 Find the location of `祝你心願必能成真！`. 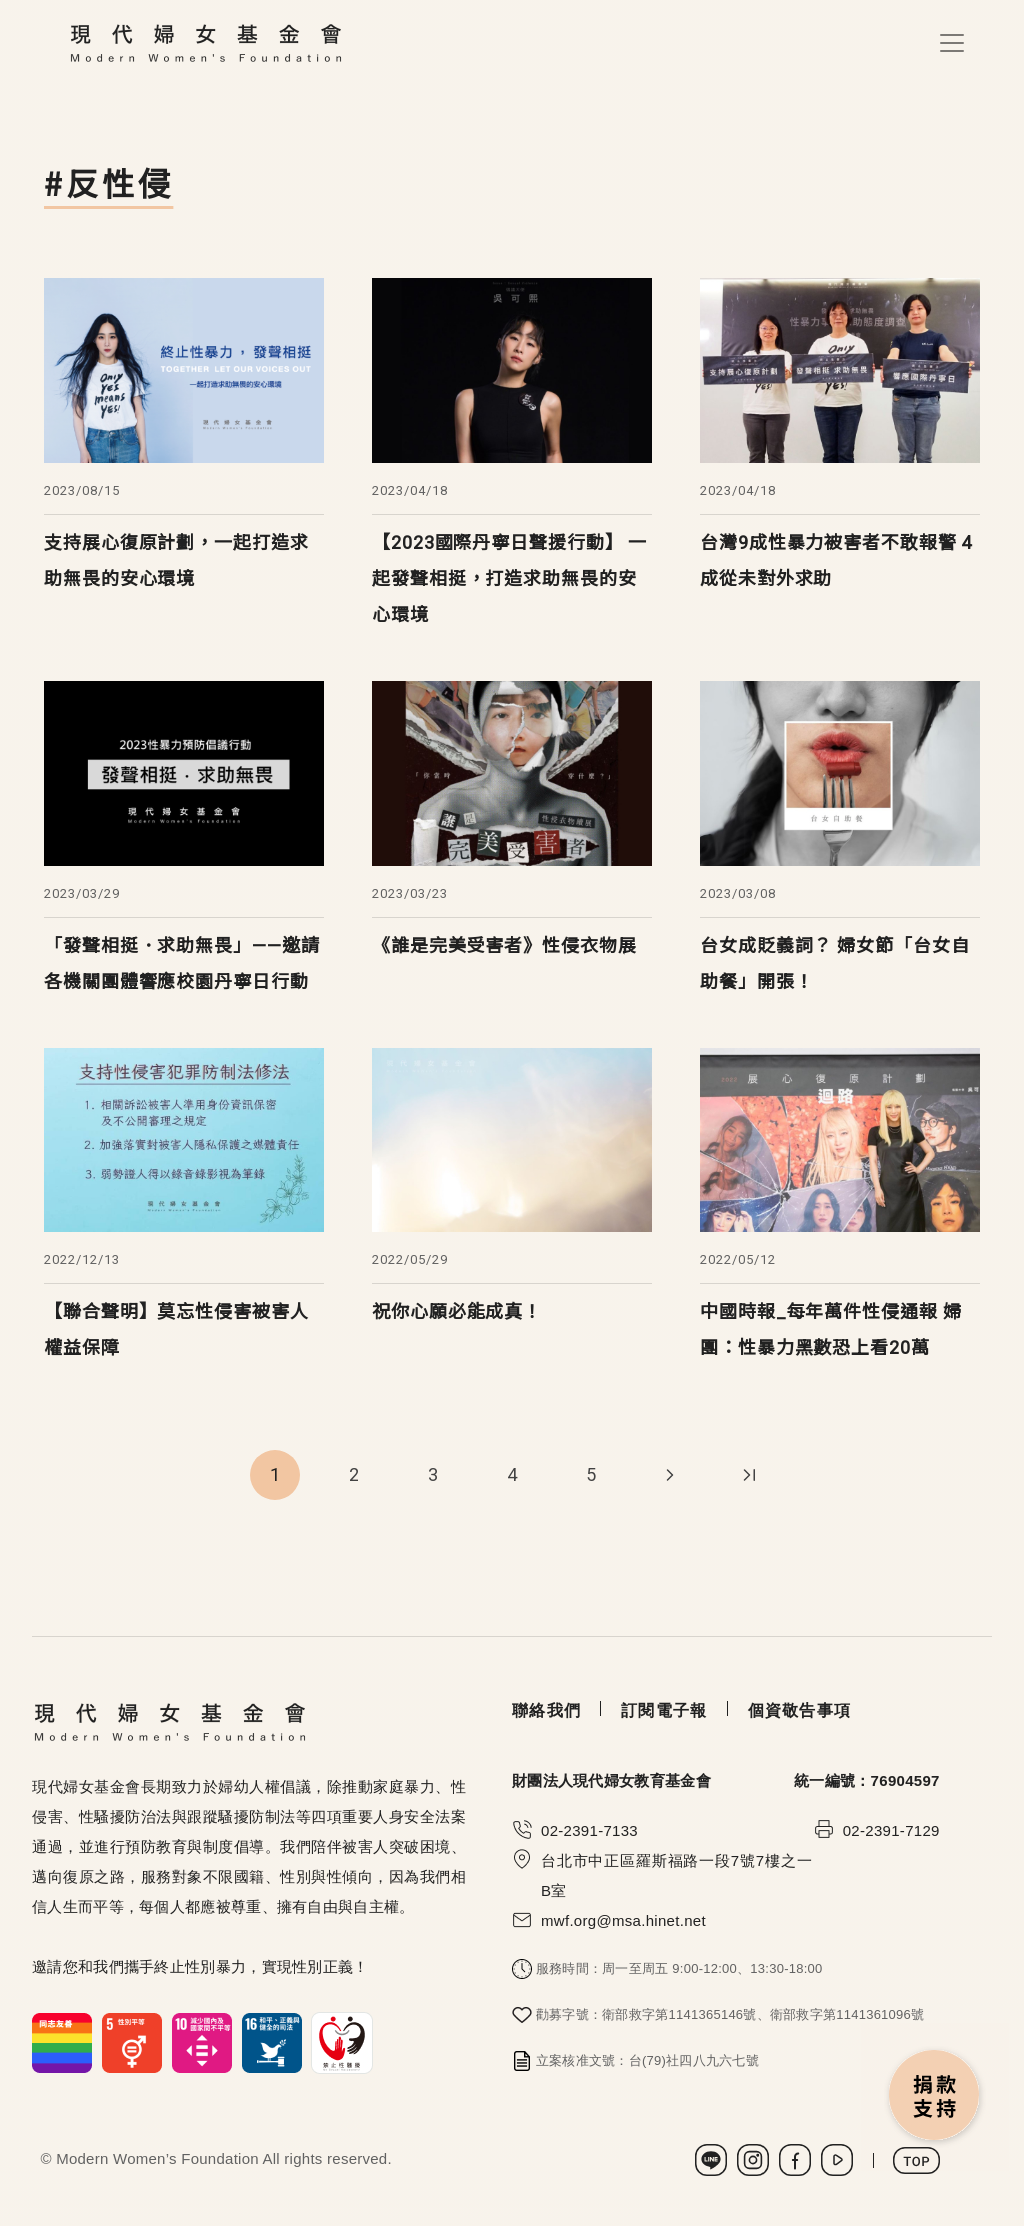

祝你心願必能成真！ is located at coordinates (457, 1311).